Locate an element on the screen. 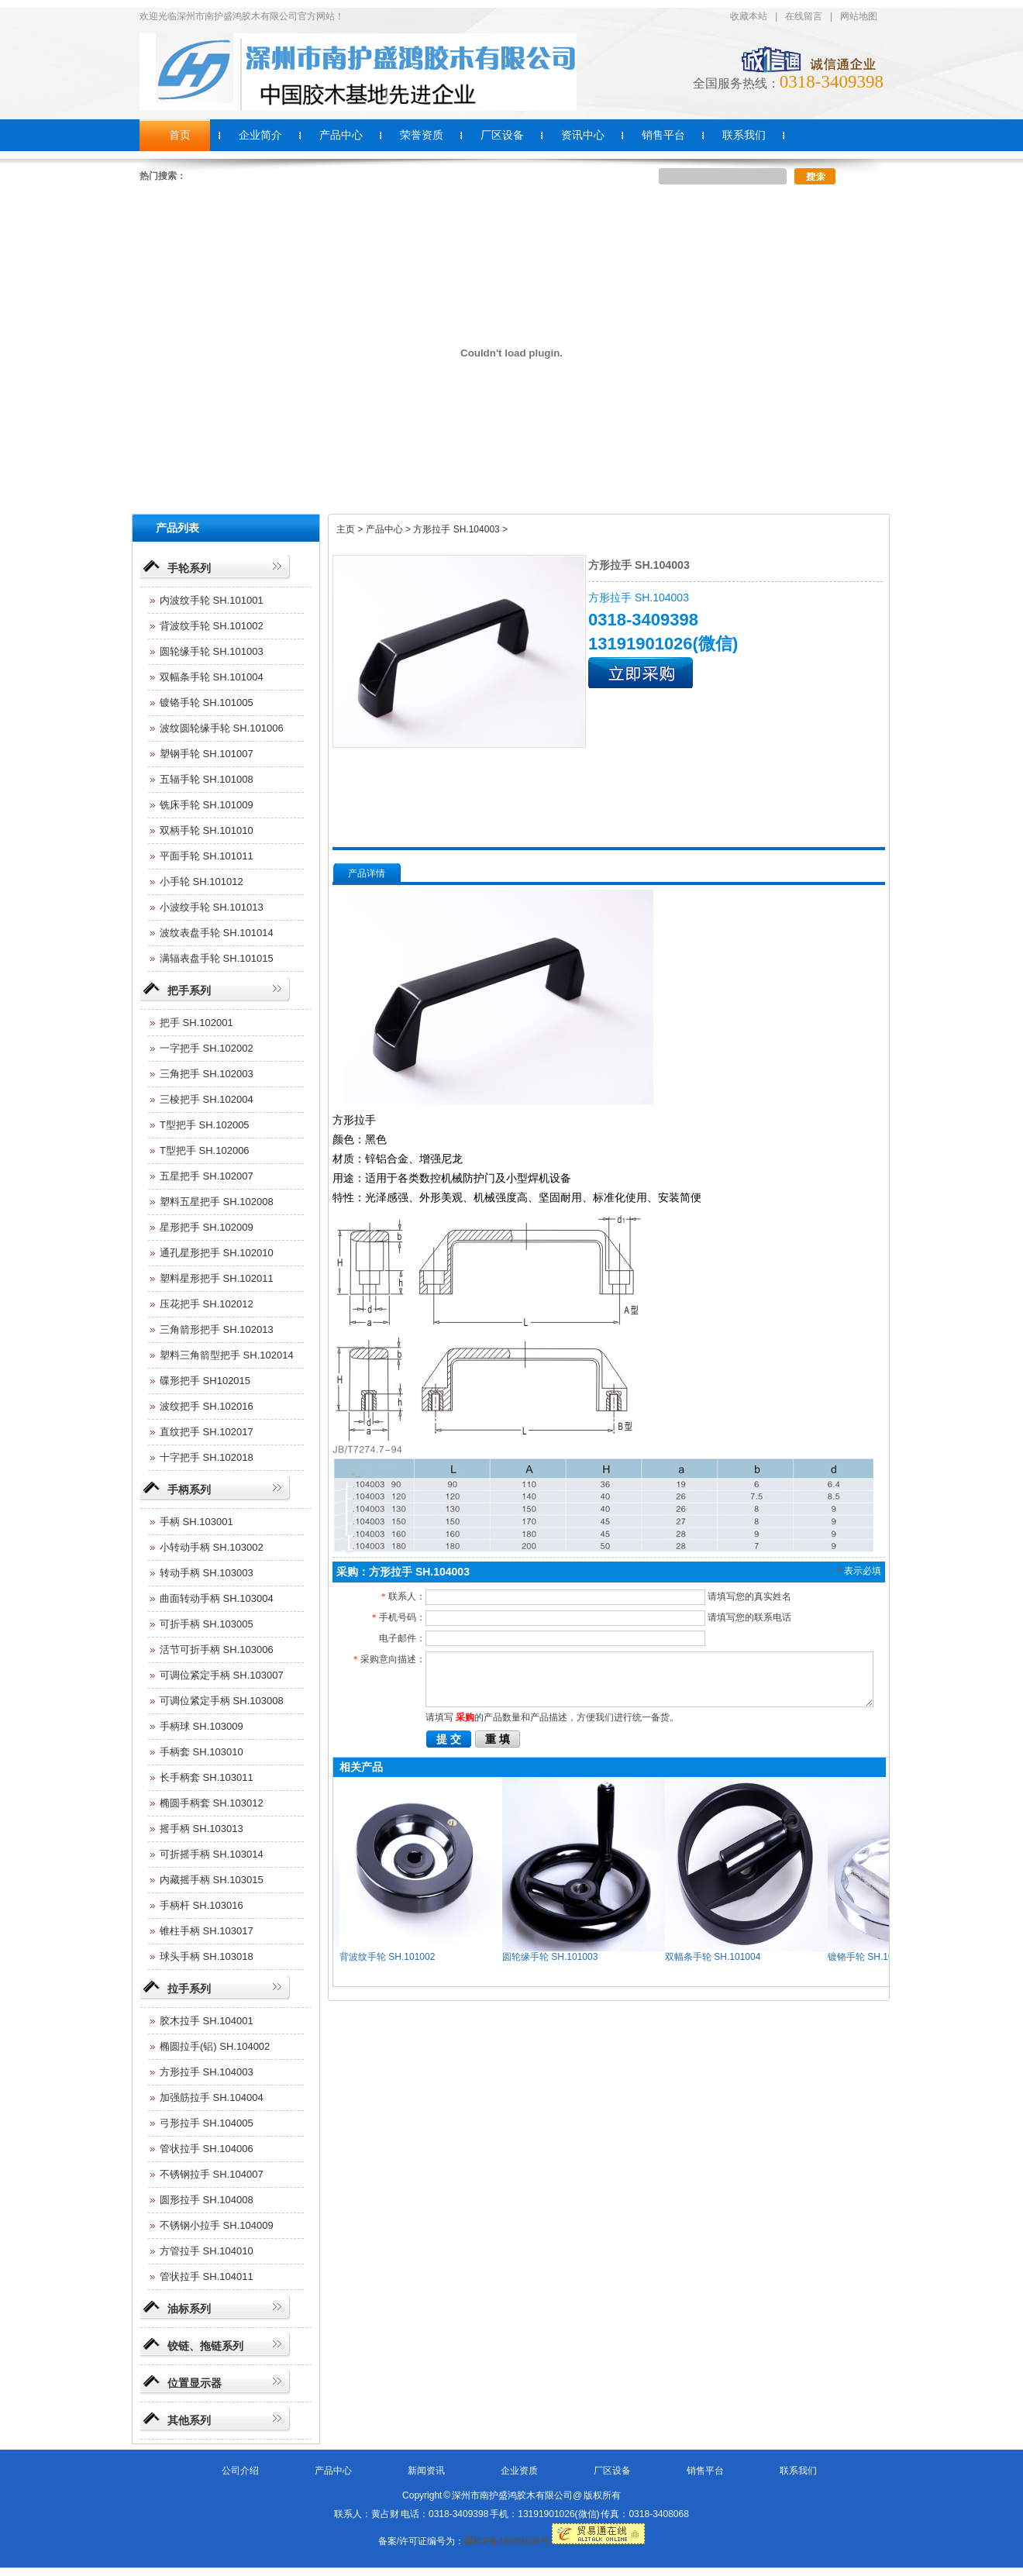 Image resolution: width=1023 pixels, height=2576 pixels. 内波纹手轮 SH.101001 is located at coordinates (212, 600).